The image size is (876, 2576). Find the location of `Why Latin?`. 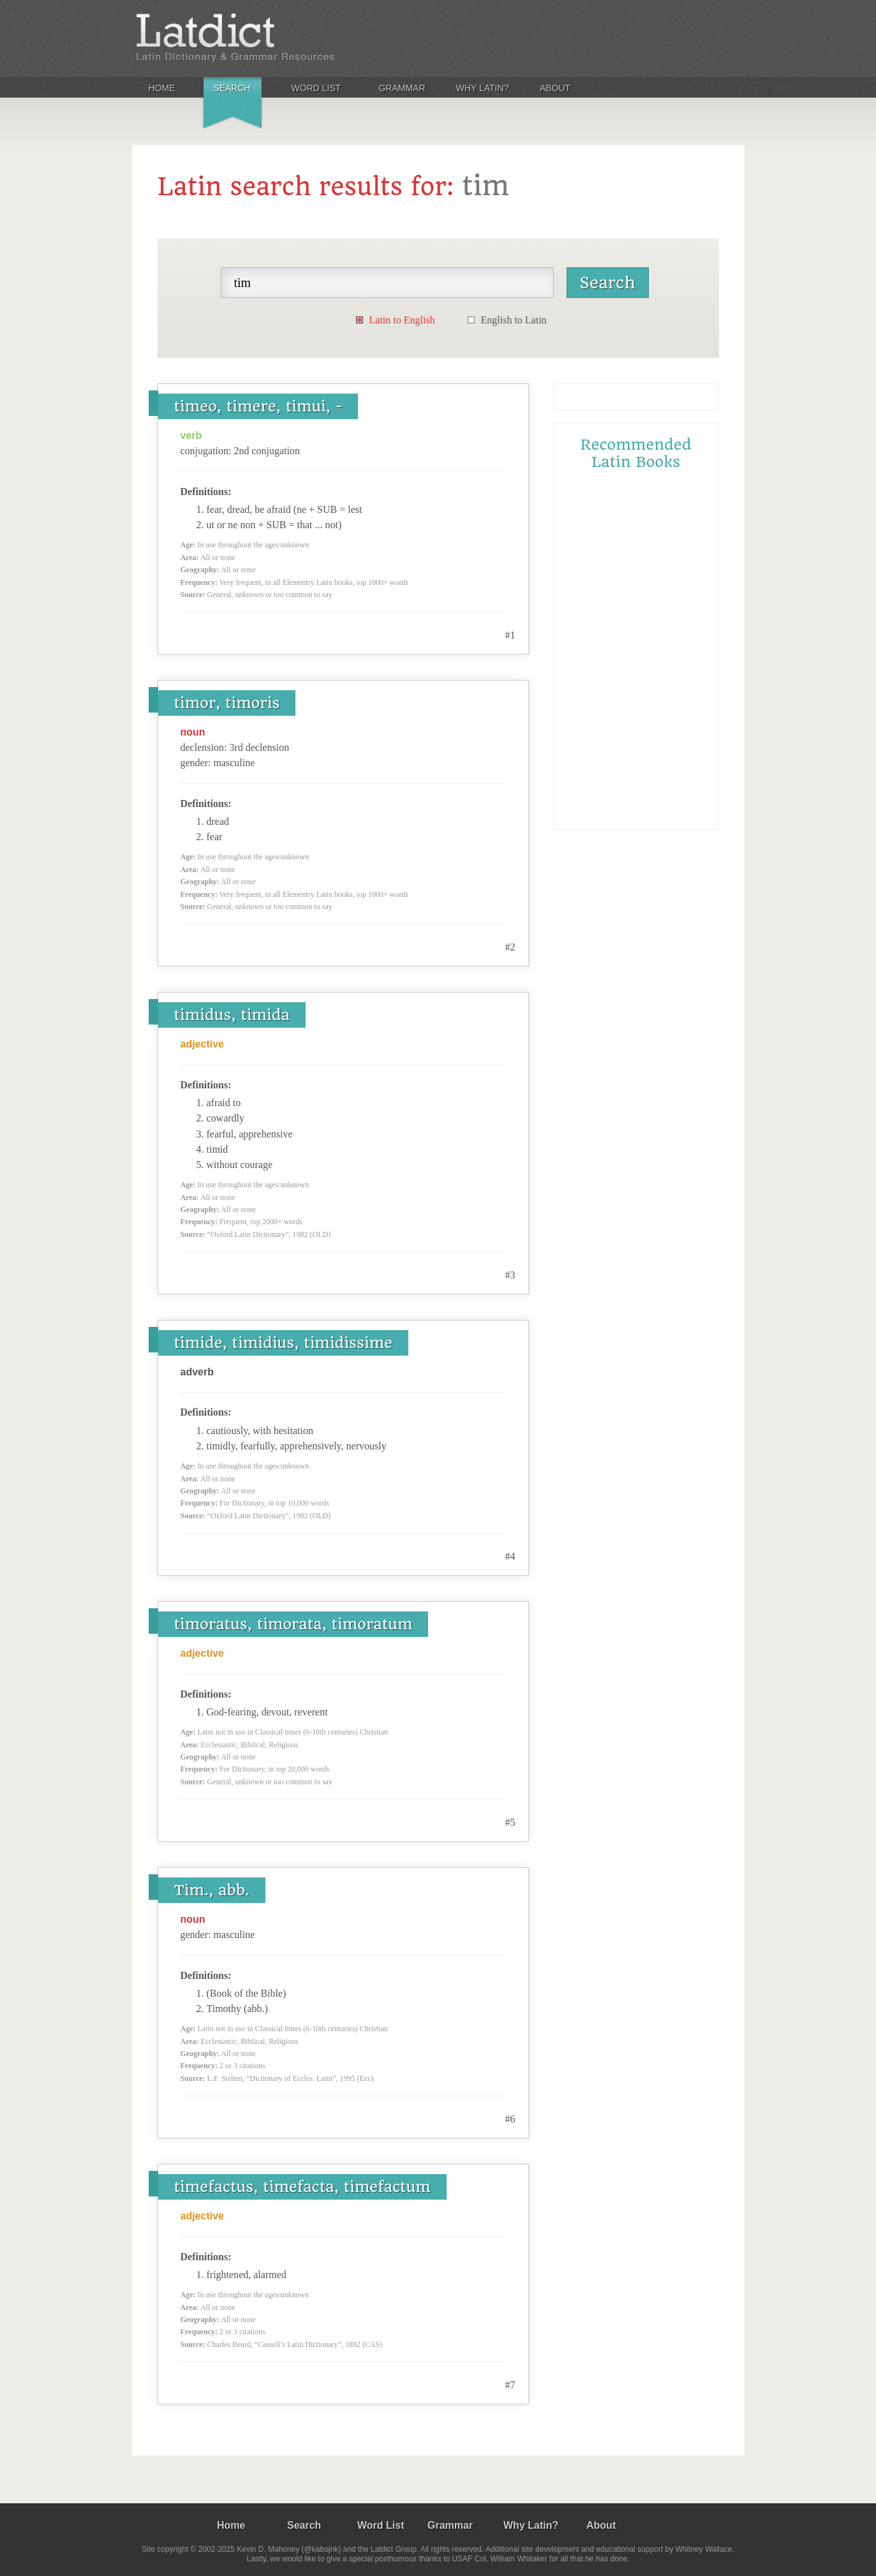

Why Latin? is located at coordinates (482, 88).